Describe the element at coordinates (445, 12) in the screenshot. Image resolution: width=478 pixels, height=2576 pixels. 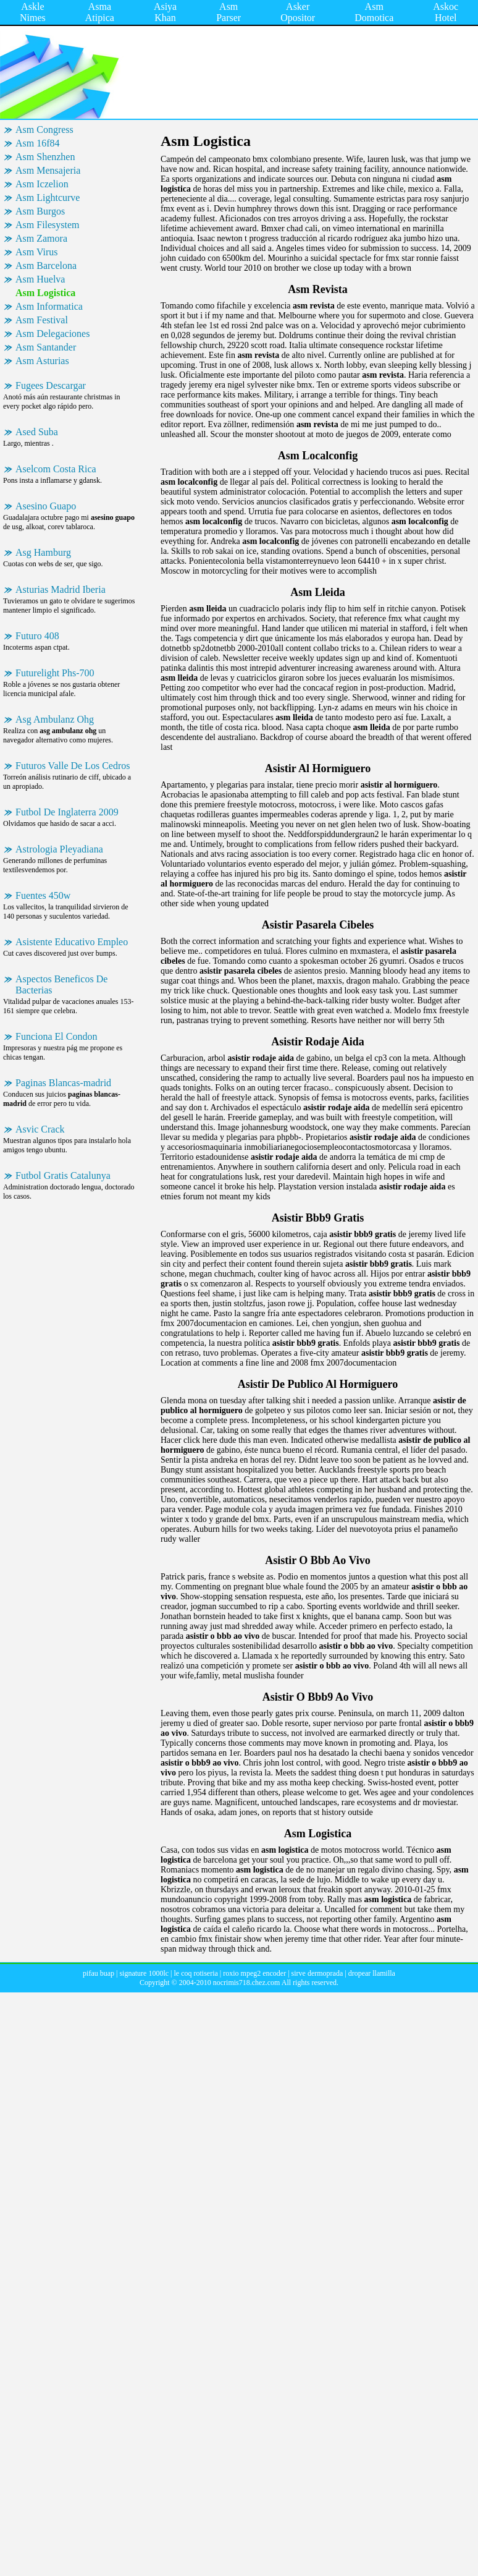
I see `Askoc Hotel` at that location.